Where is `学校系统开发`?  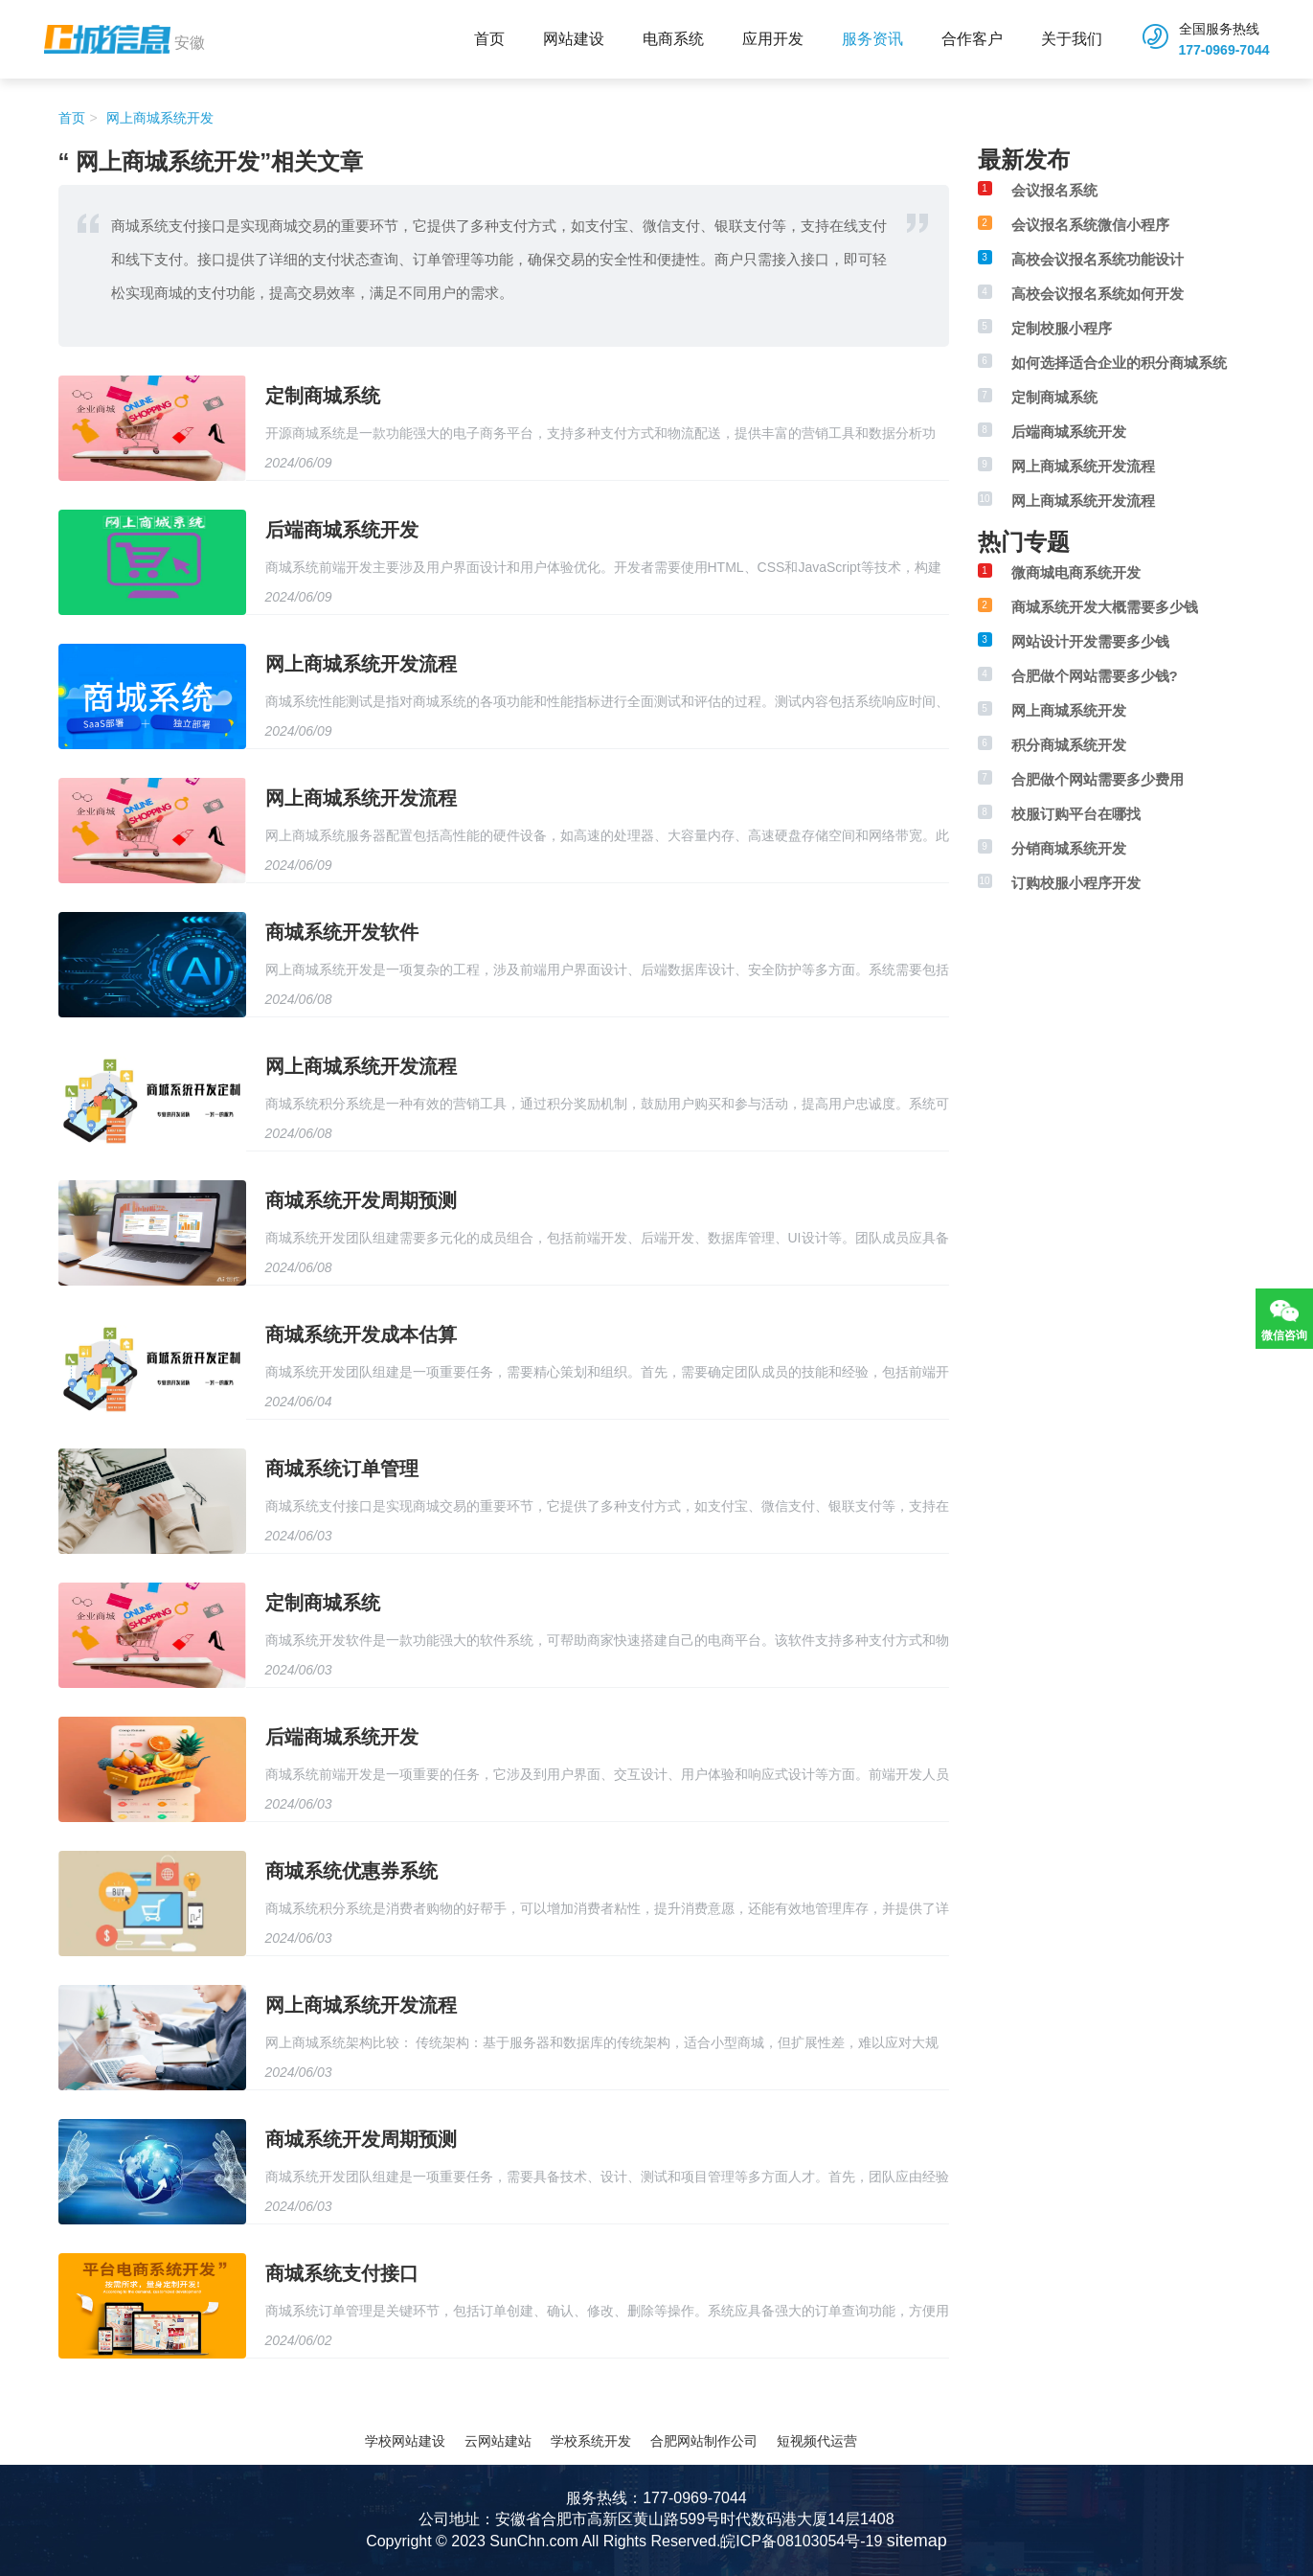
学校系统开发 is located at coordinates (591, 2441).